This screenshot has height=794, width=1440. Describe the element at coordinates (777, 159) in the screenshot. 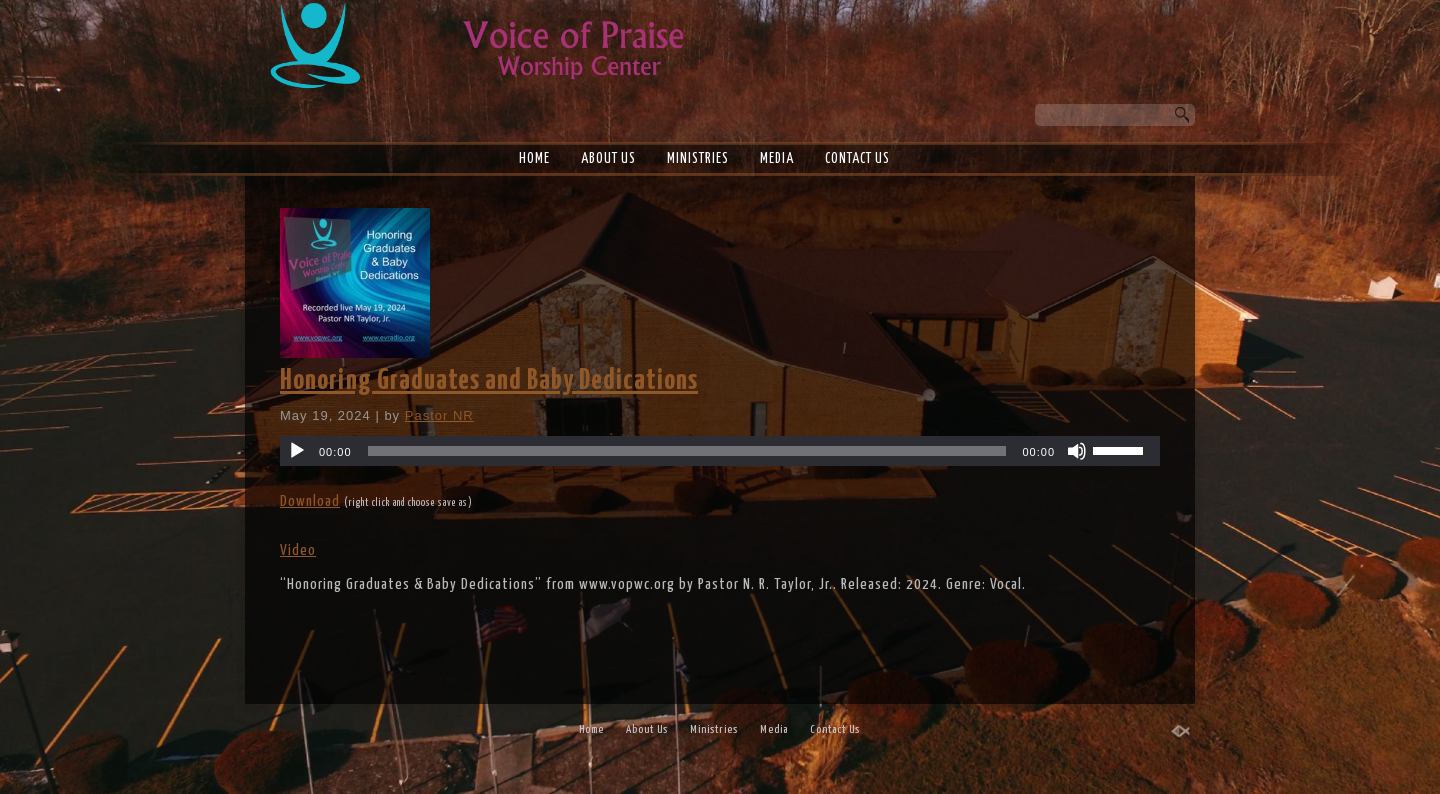

I see `Media` at that location.